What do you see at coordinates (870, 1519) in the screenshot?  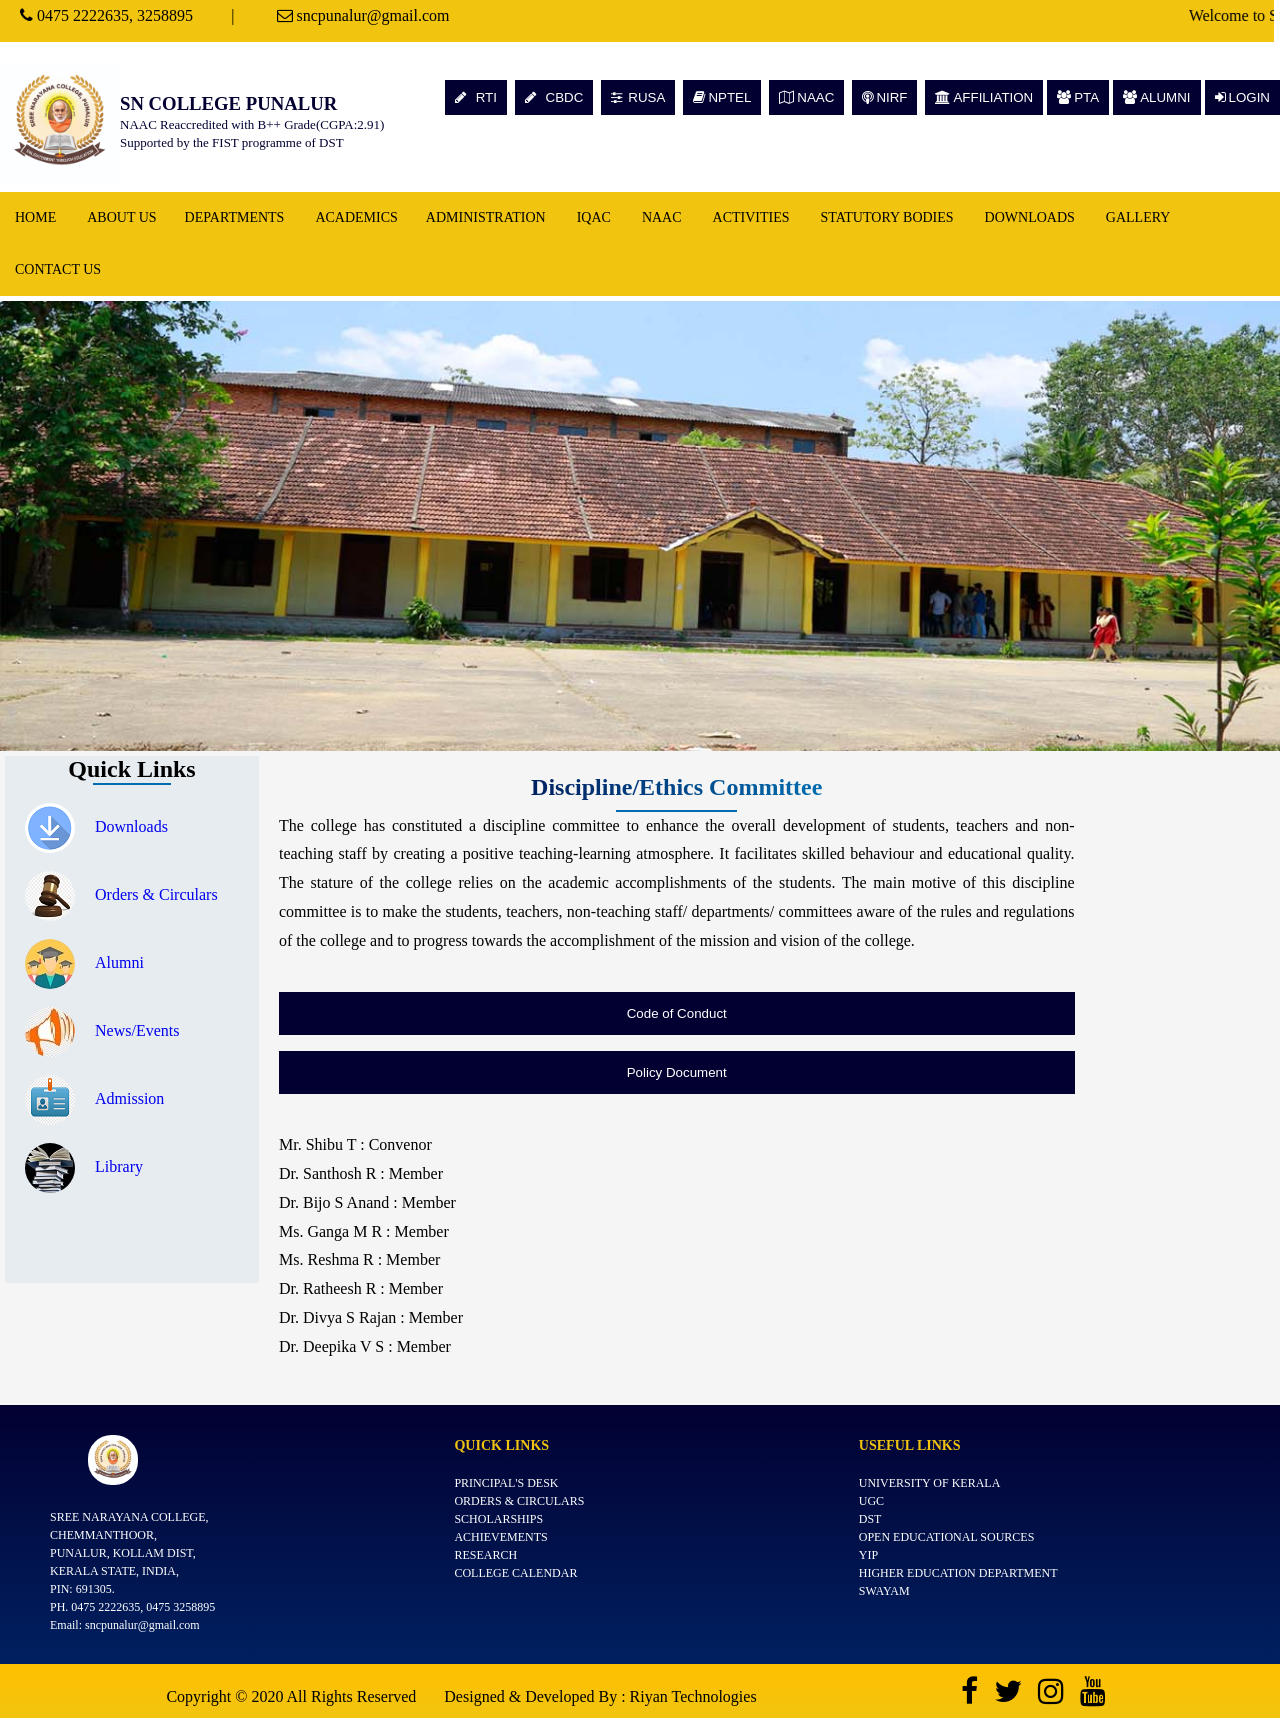 I see `DST` at bounding box center [870, 1519].